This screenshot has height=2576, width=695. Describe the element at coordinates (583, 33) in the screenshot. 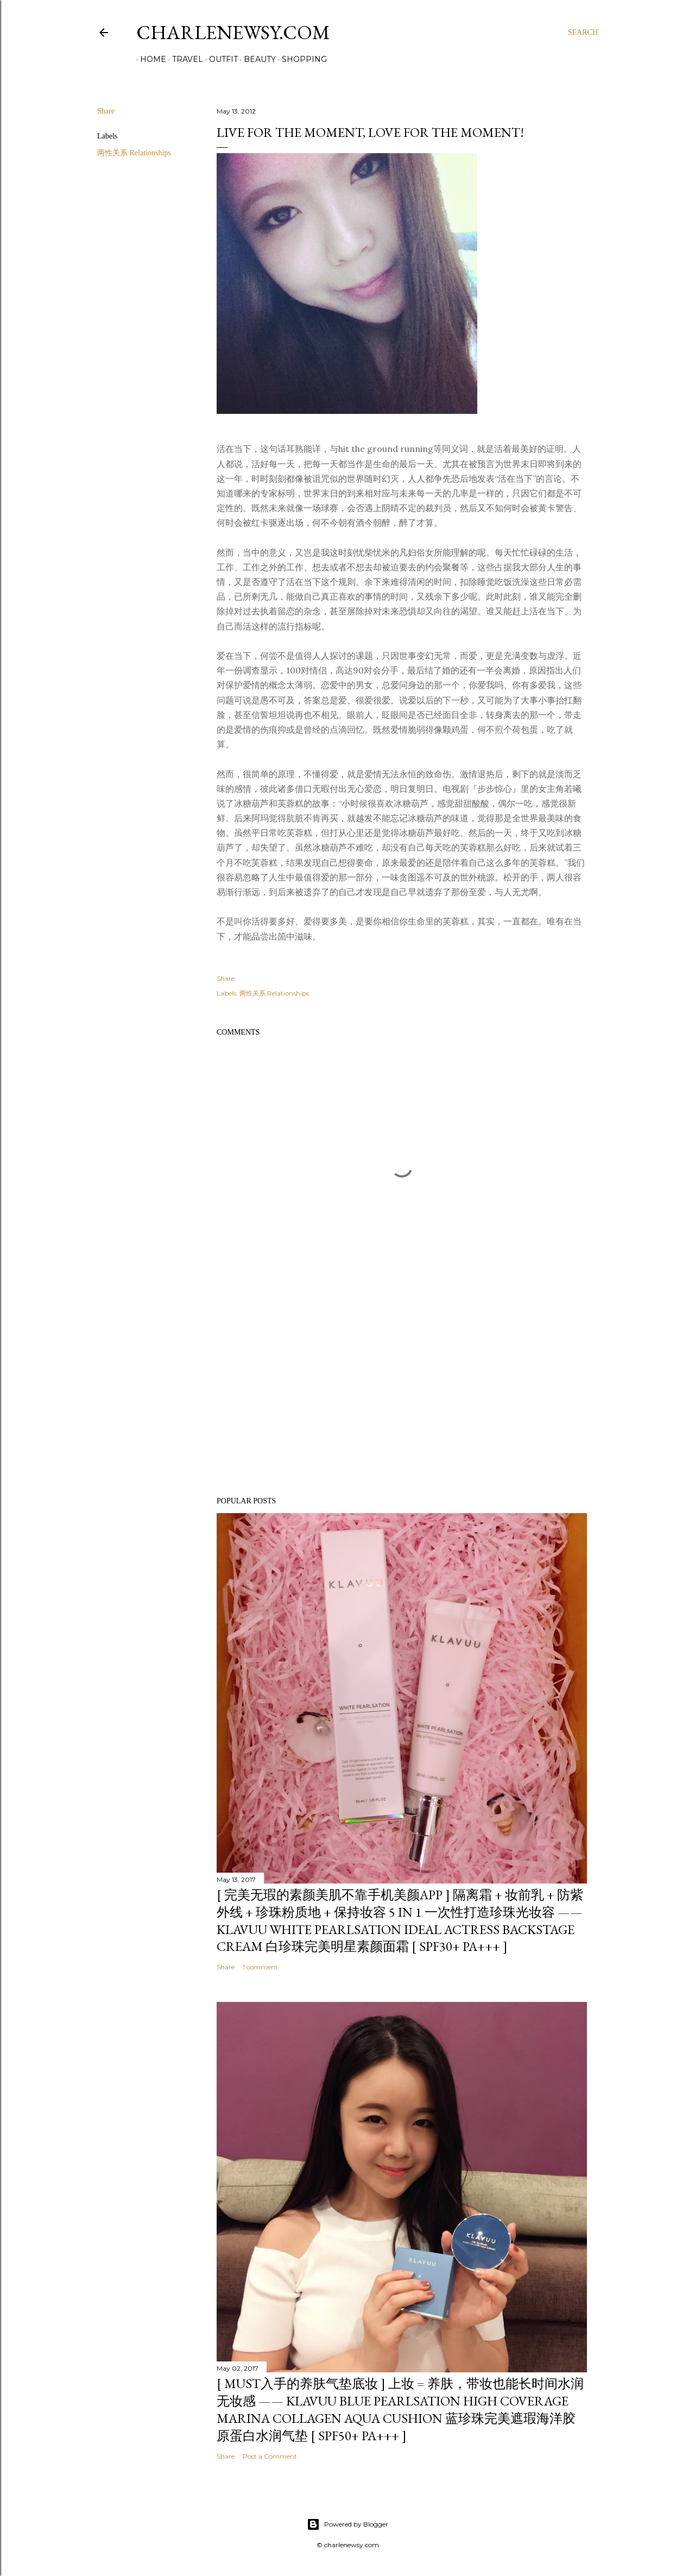

I see `[Search]` at that location.